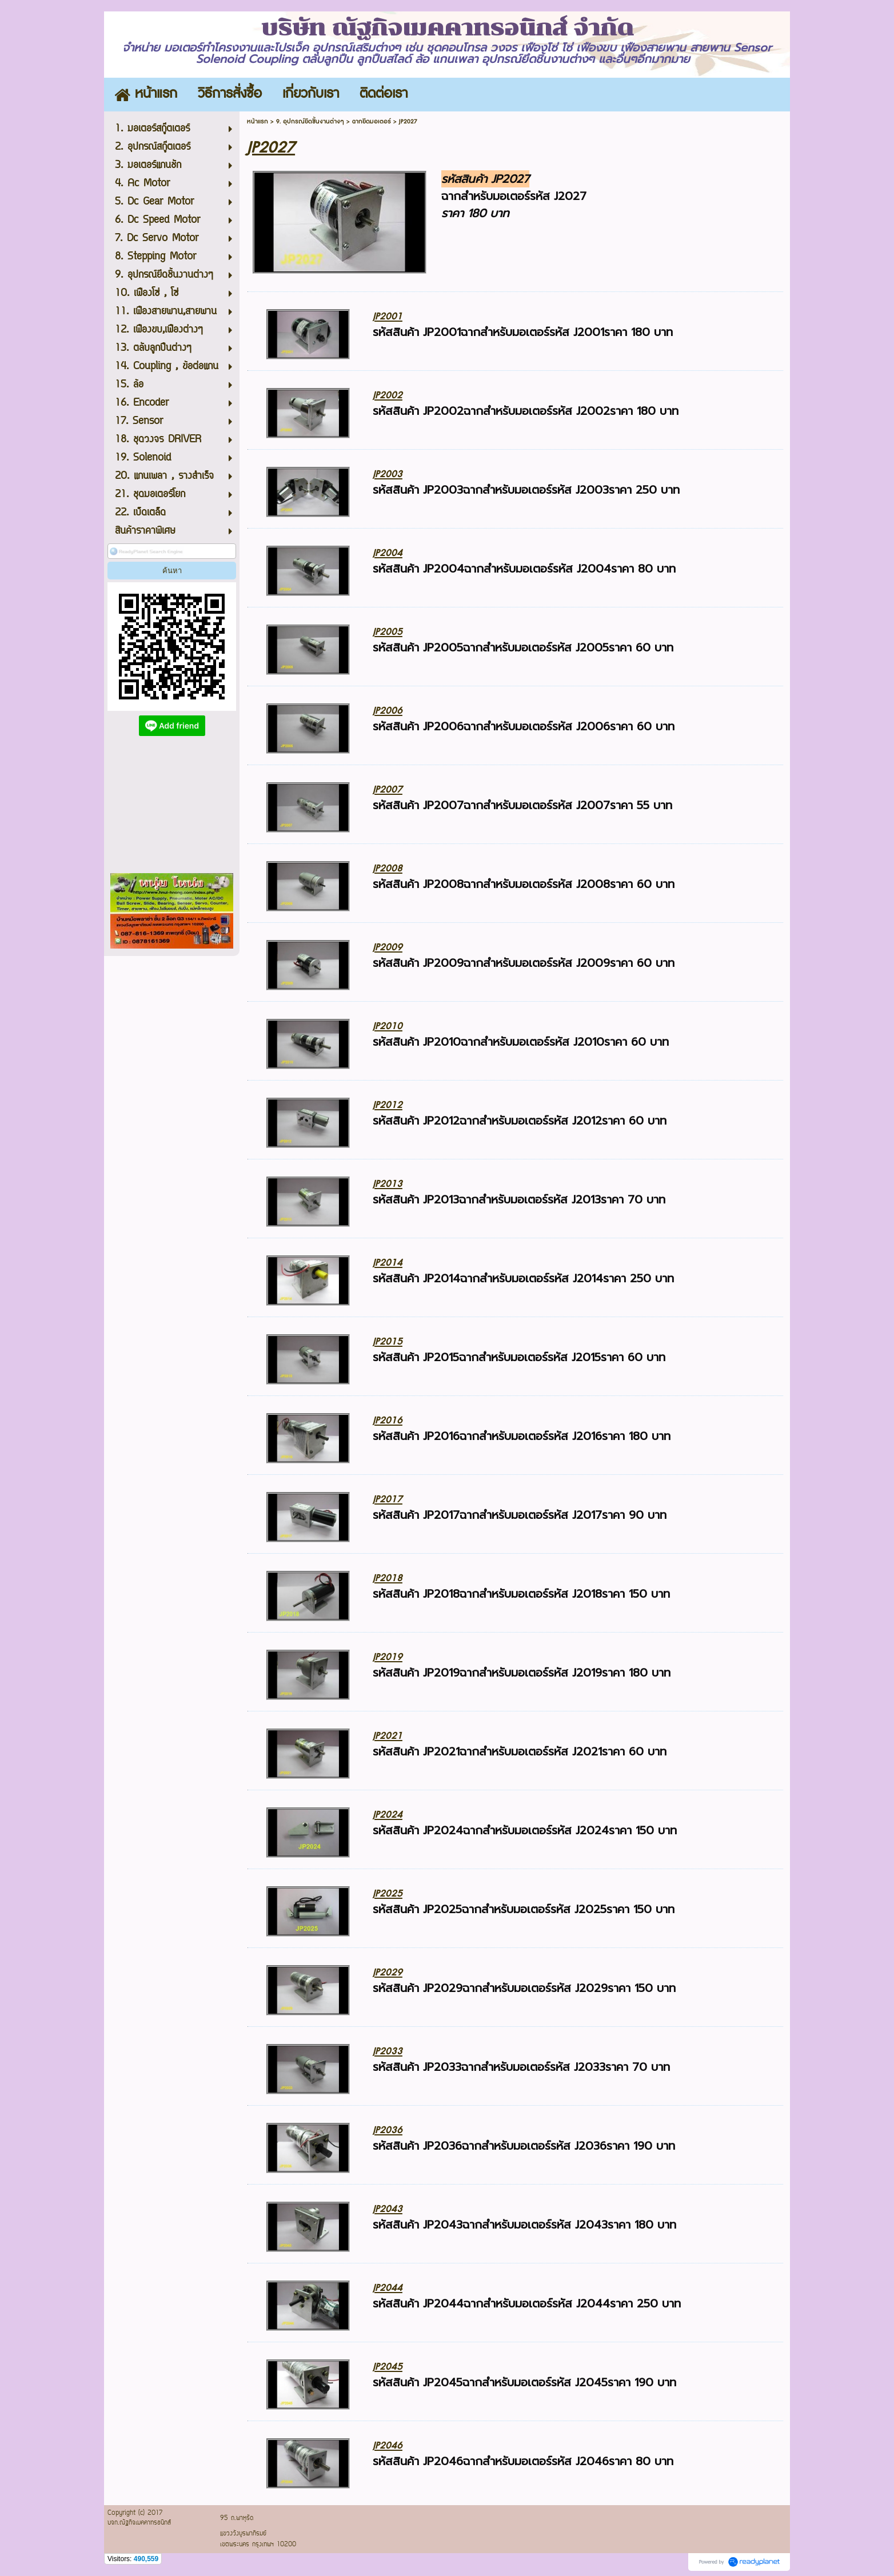 This screenshot has height=2576, width=894. What do you see at coordinates (387, 1578) in the screenshot?
I see `JP2018` at bounding box center [387, 1578].